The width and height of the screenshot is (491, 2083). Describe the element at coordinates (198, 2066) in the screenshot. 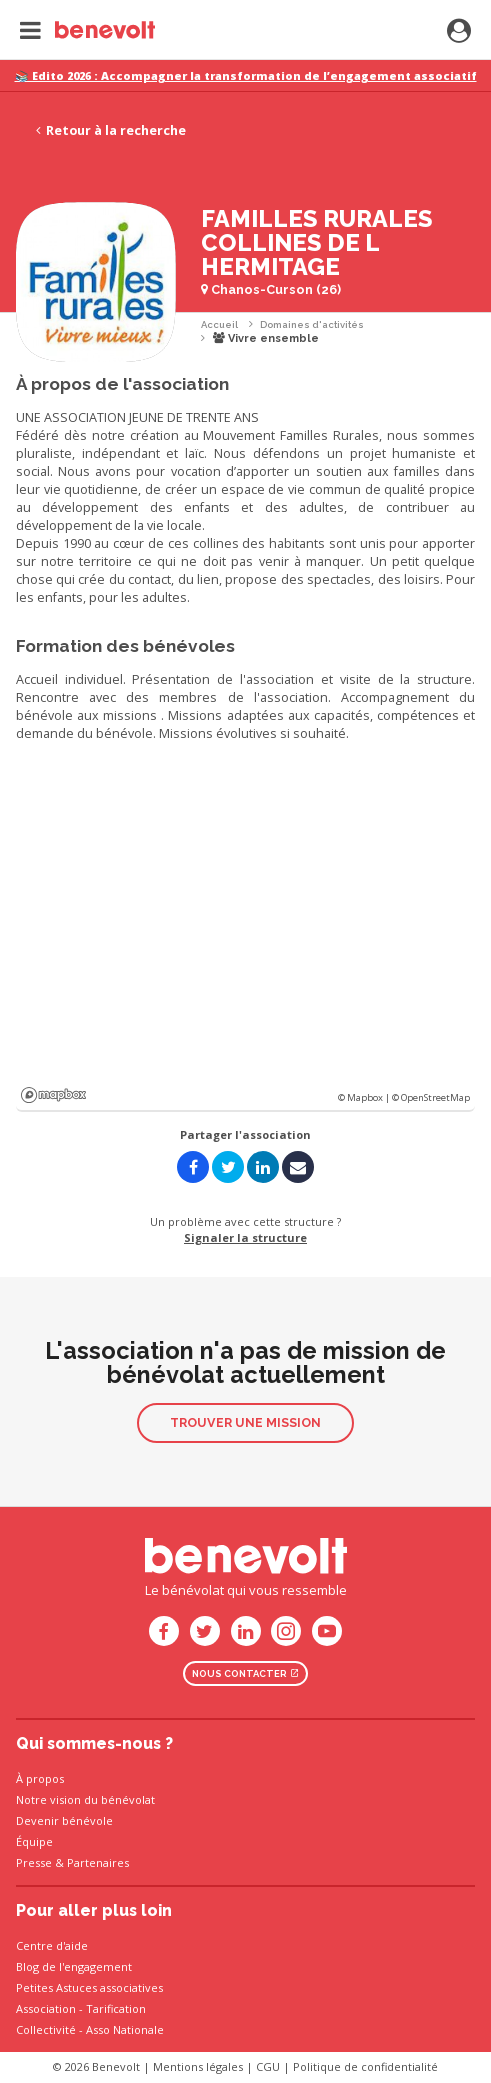

I see `Mentions légales` at that location.